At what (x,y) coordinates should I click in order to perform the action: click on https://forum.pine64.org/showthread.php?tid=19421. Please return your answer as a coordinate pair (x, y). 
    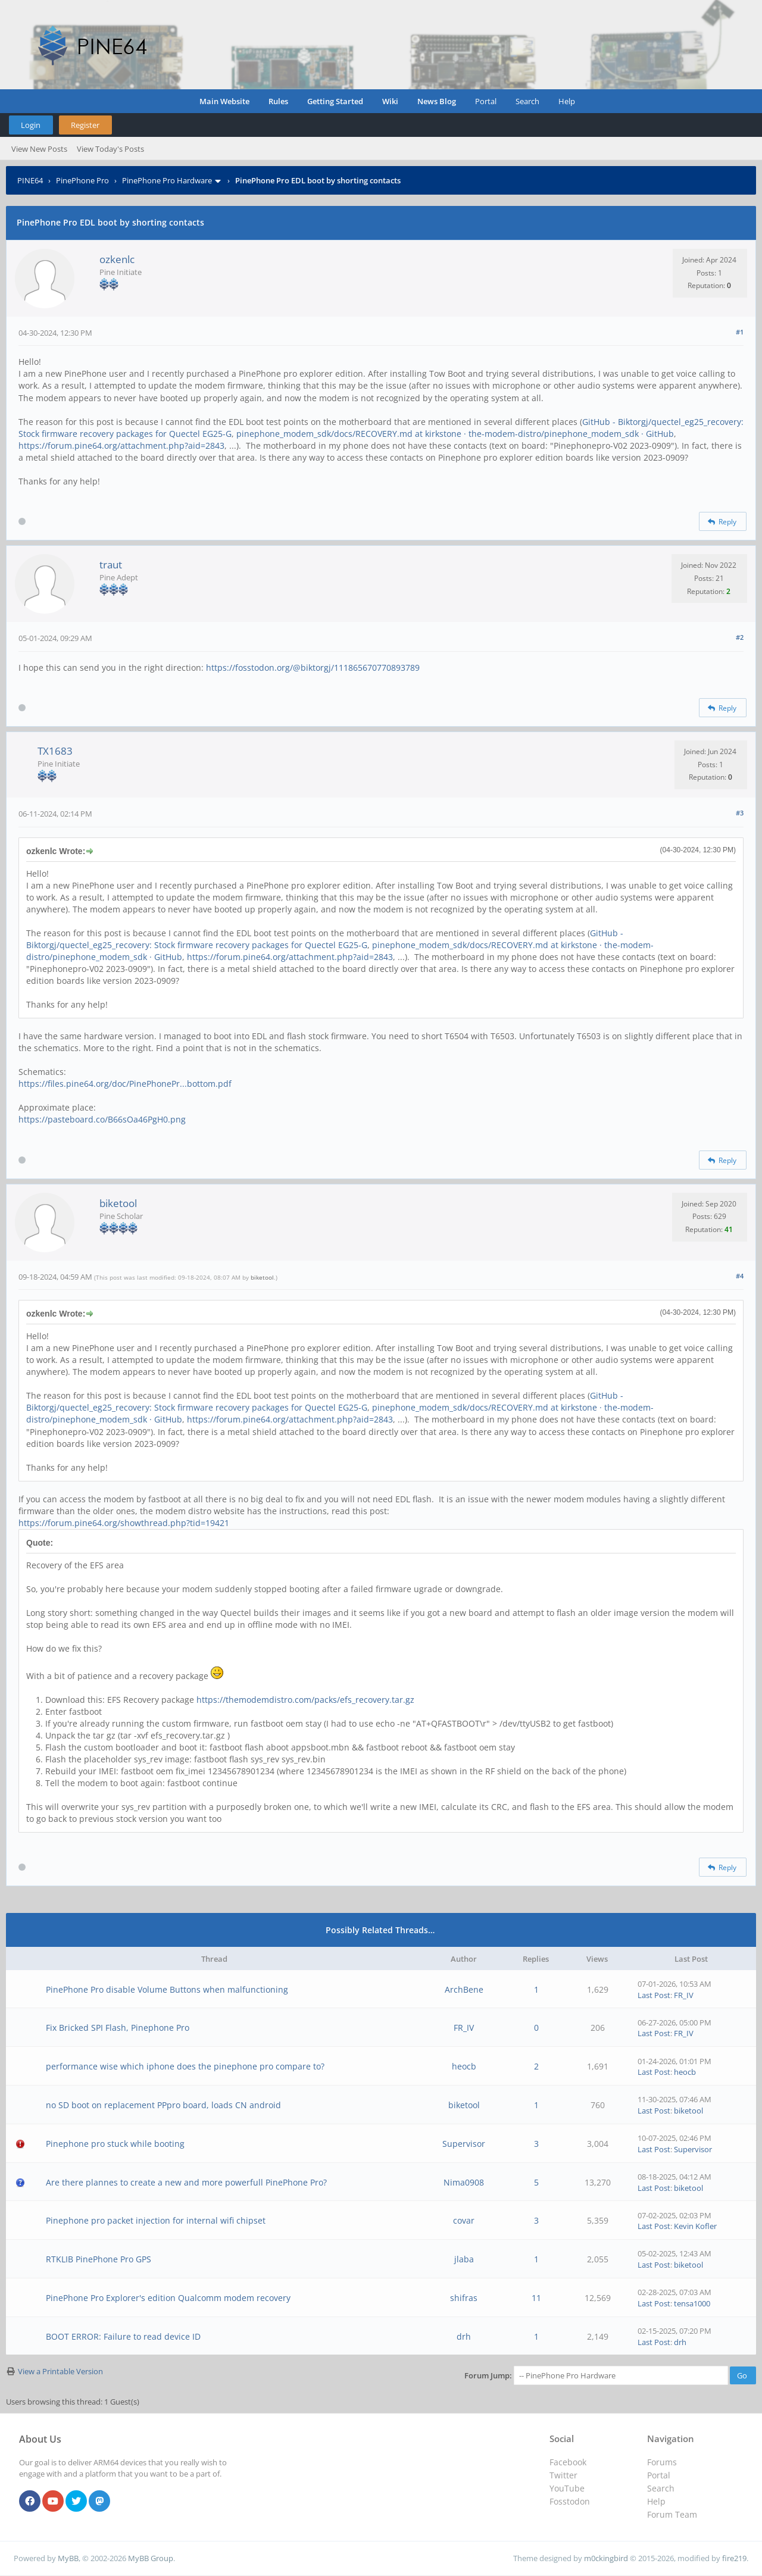
    Looking at the image, I should click on (123, 1522).